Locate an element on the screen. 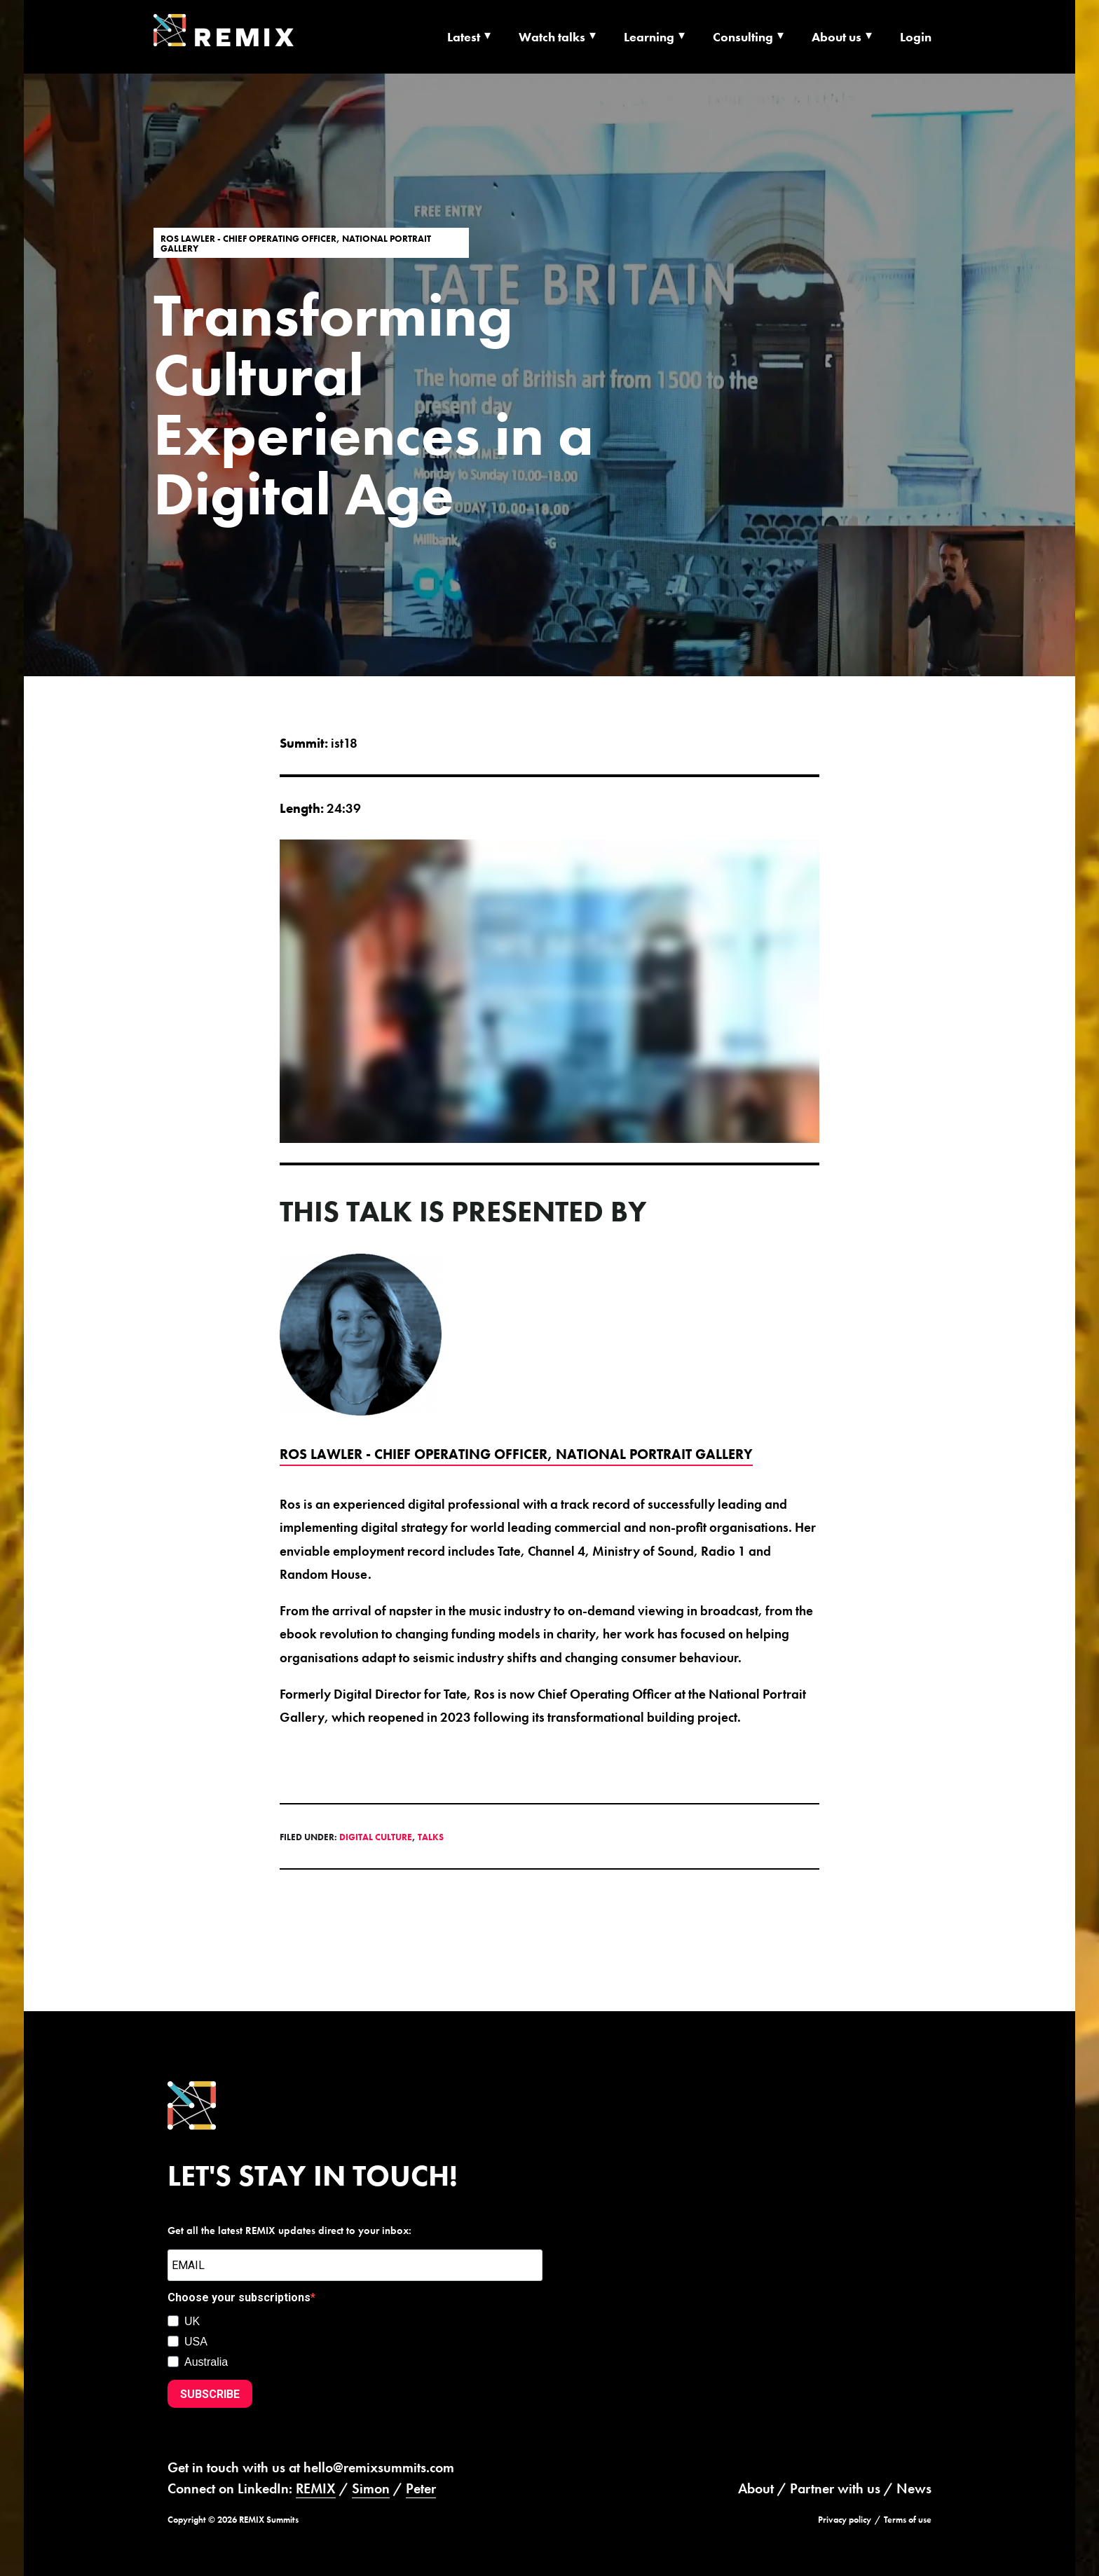 The height and width of the screenshot is (2576, 1099). REMIX is located at coordinates (316, 2488).